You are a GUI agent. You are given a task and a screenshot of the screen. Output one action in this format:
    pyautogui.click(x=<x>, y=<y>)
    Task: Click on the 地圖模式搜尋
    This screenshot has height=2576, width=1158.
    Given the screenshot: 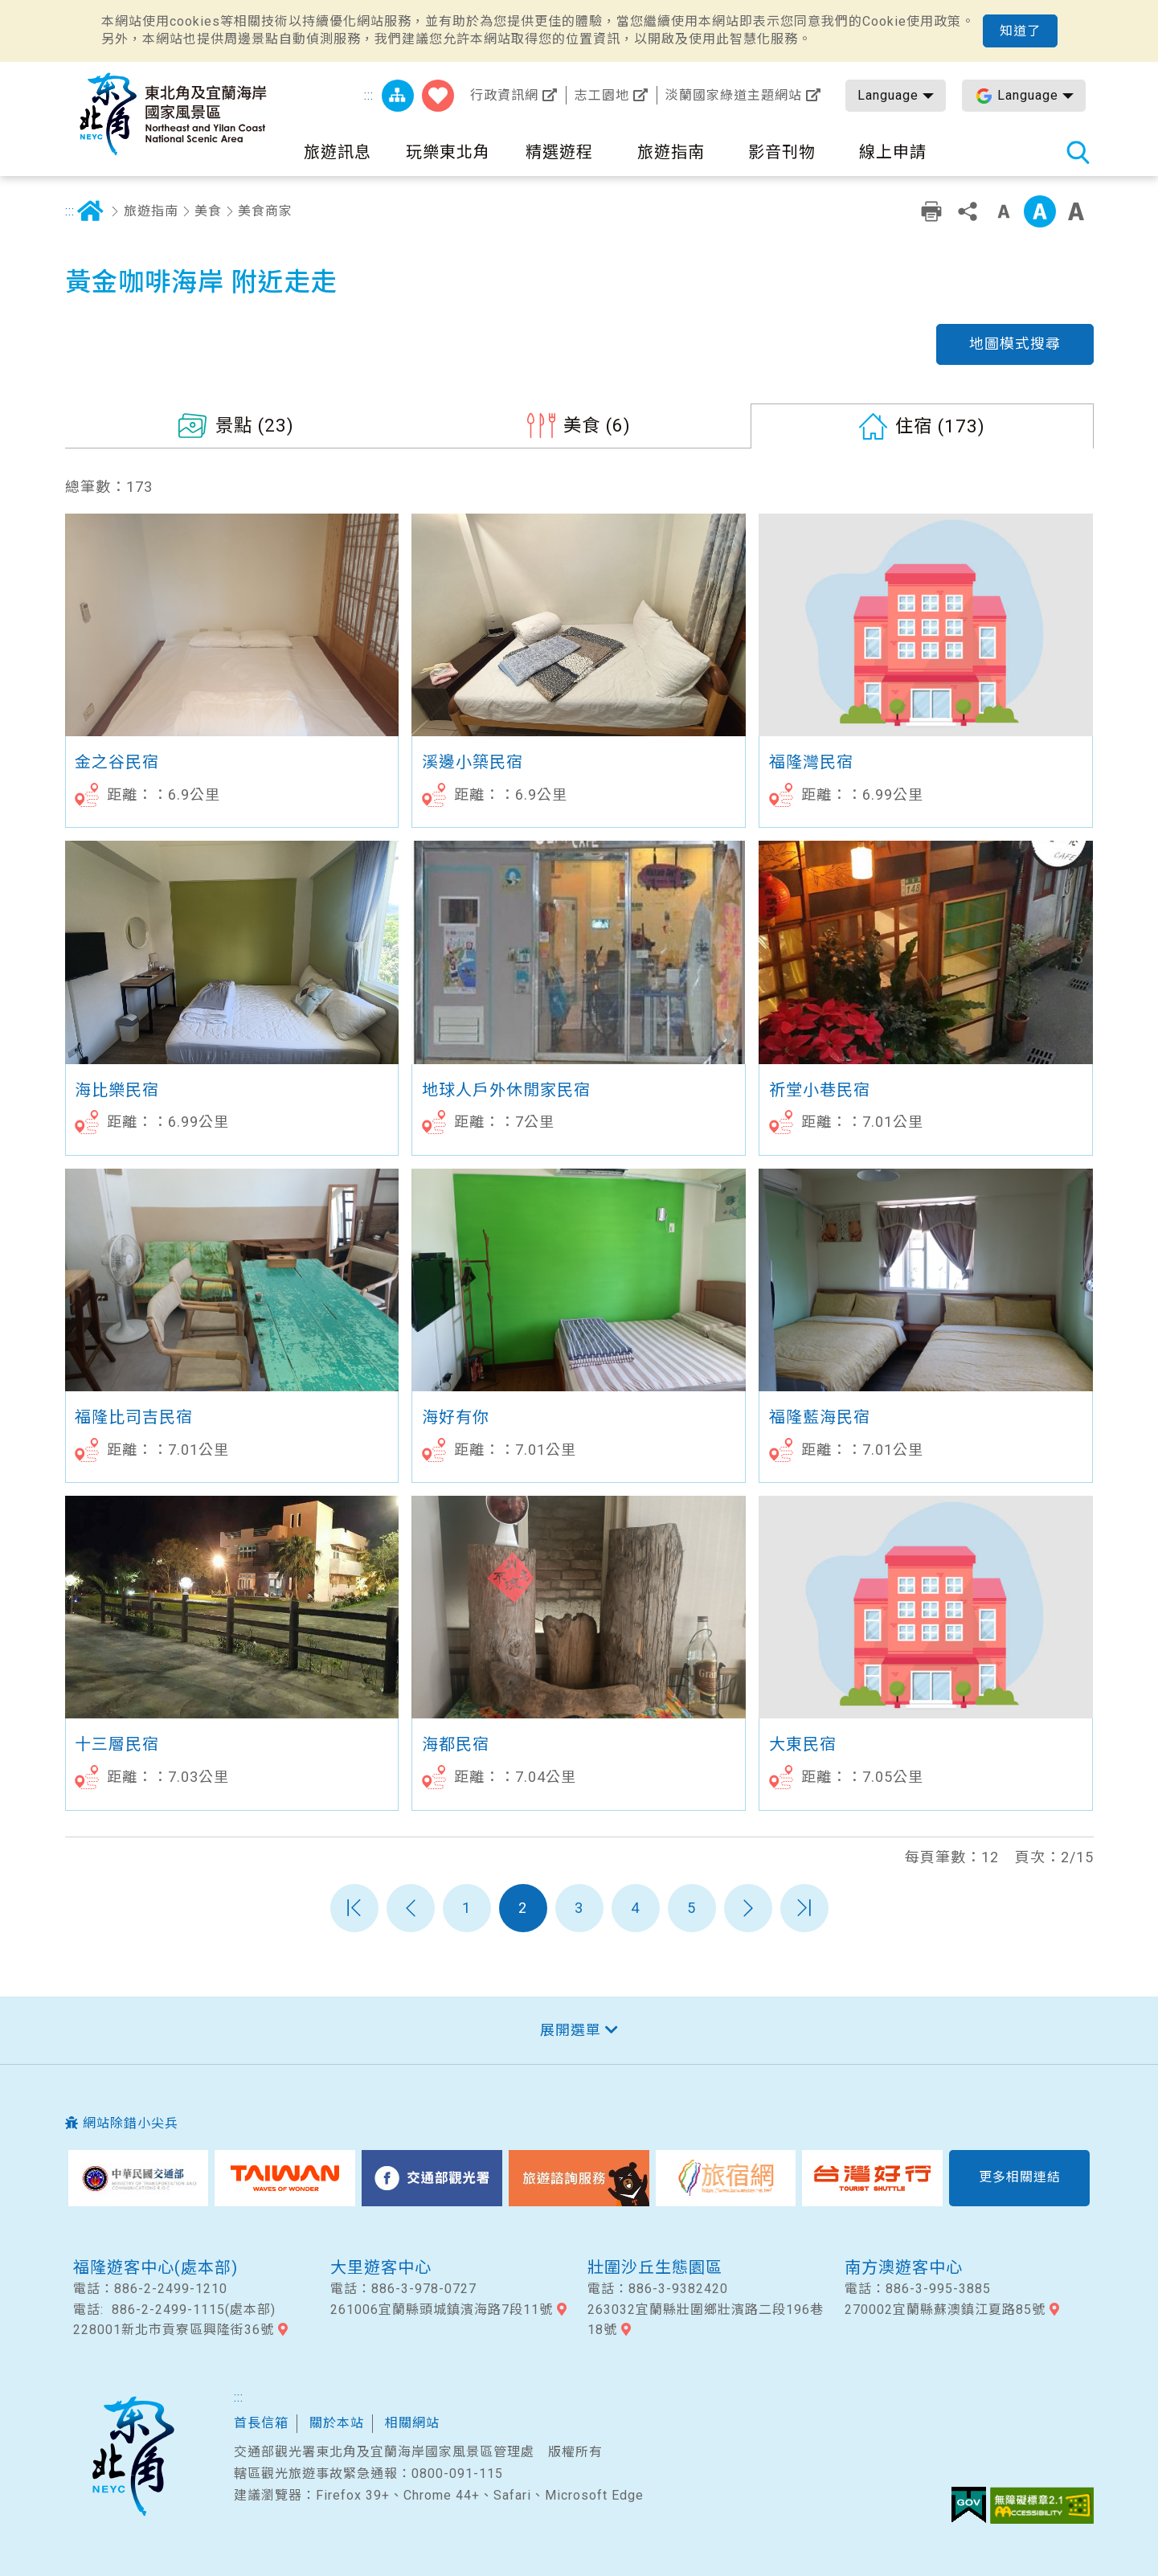 What is the action you would take?
    pyautogui.click(x=1015, y=343)
    